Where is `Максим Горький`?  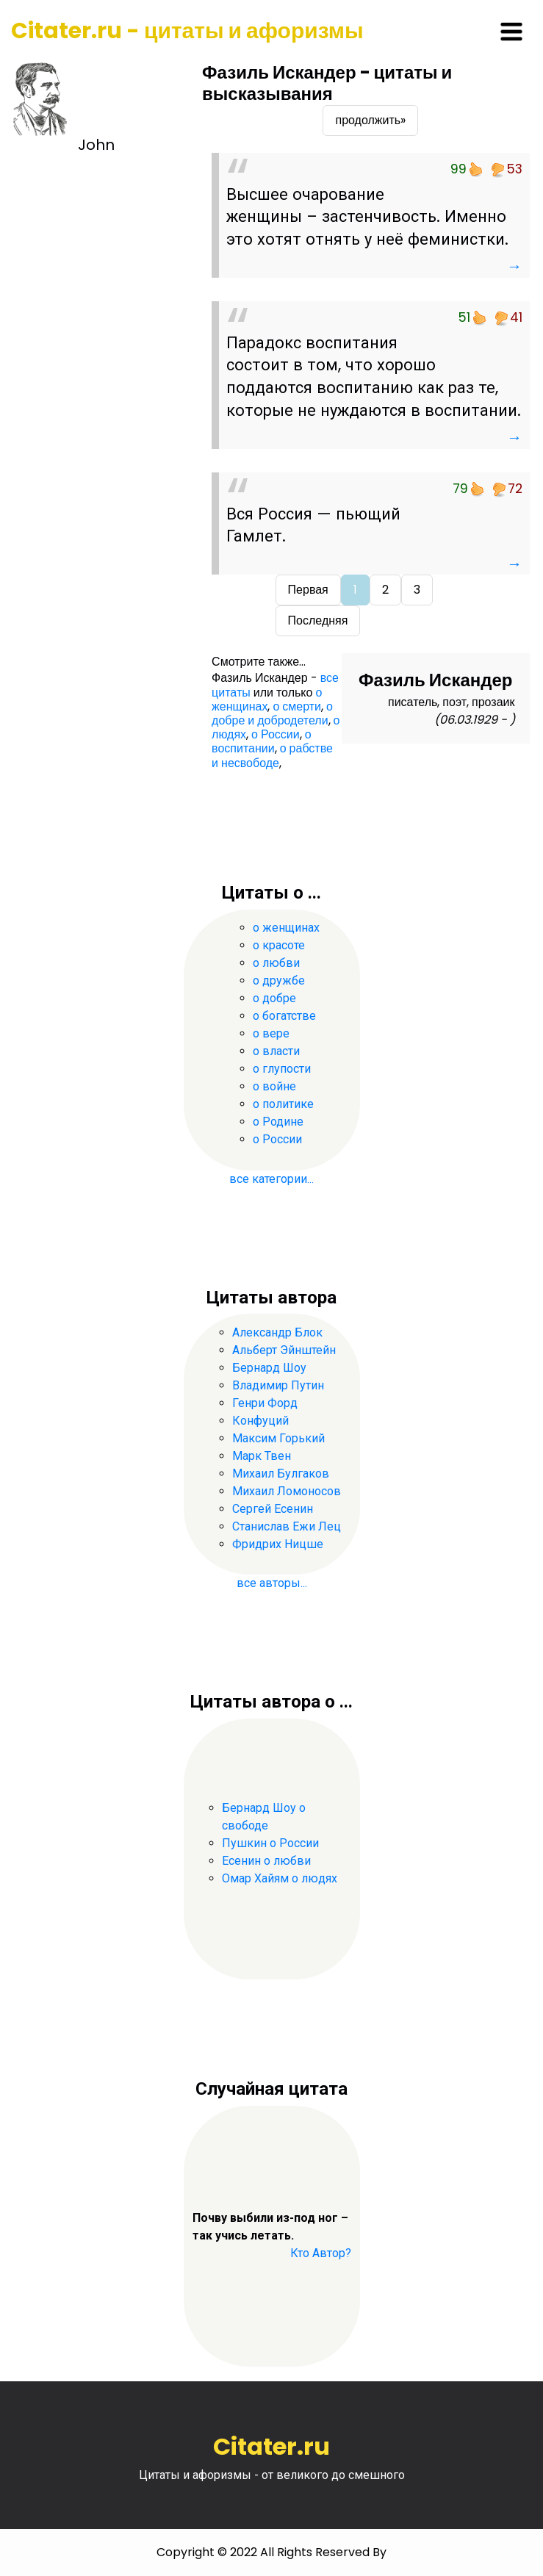
Максим Горький is located at coordinates (278, 1438).